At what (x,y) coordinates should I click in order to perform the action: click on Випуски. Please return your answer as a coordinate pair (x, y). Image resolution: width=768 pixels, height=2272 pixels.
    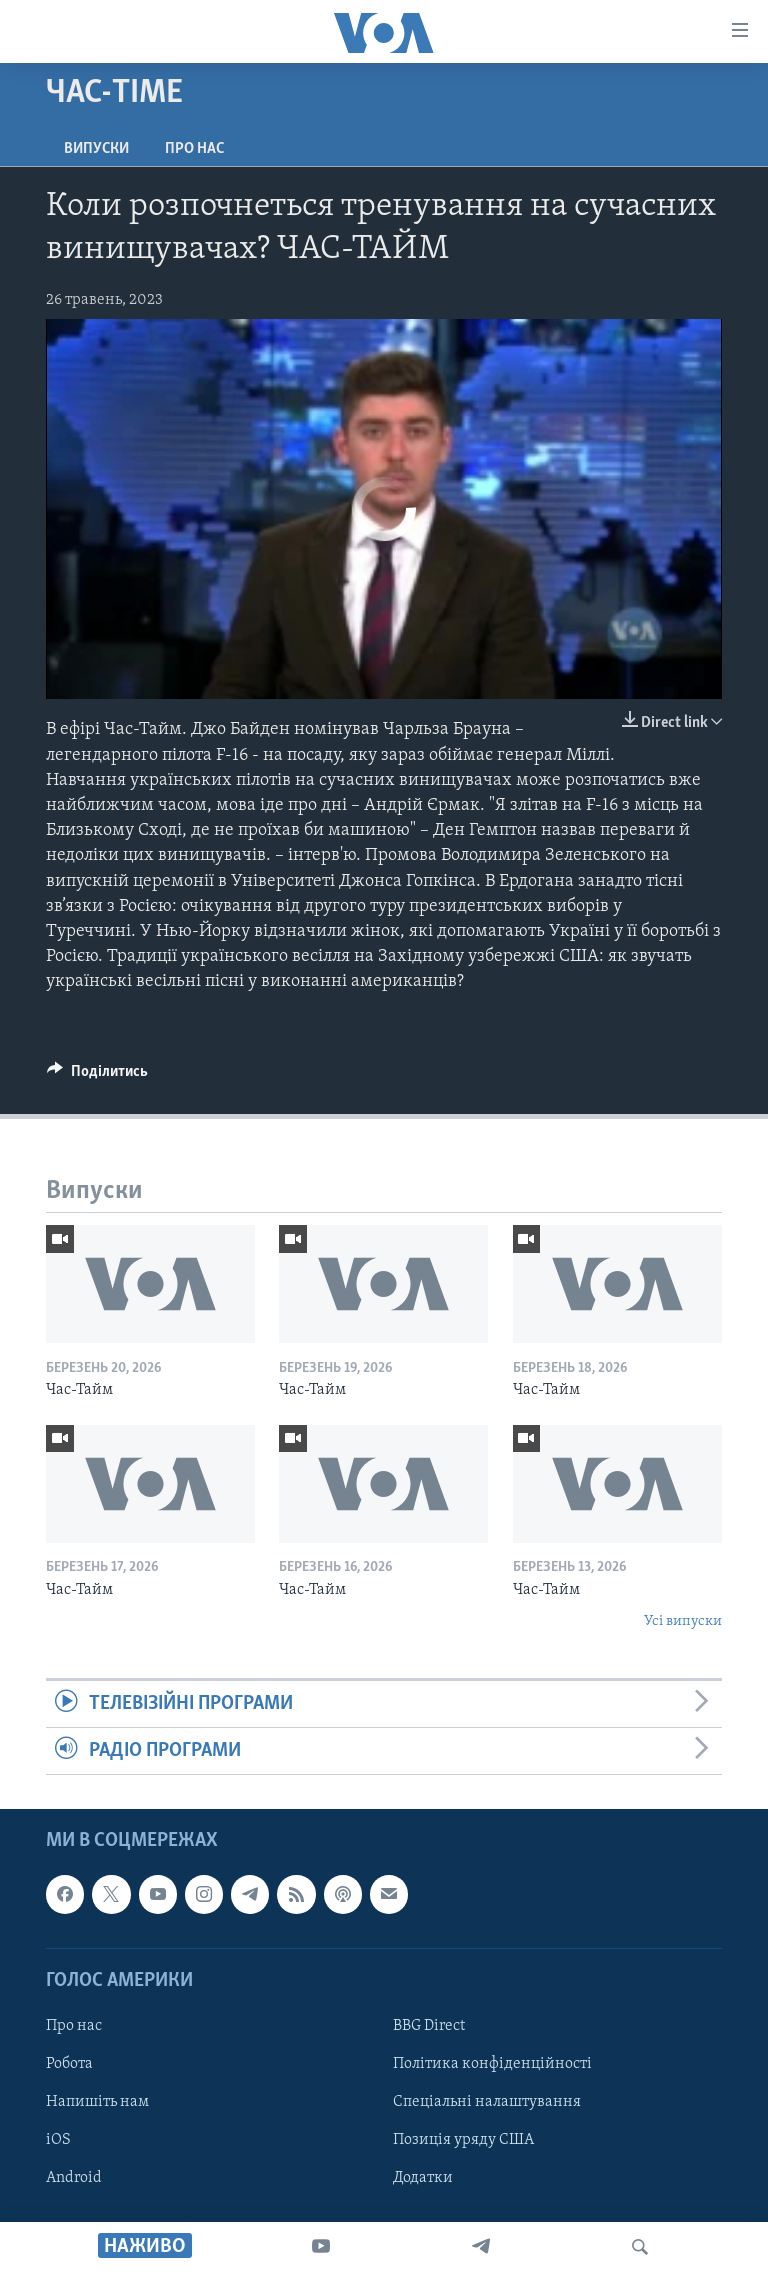
    Looking at the image, I should click on (96, 149).